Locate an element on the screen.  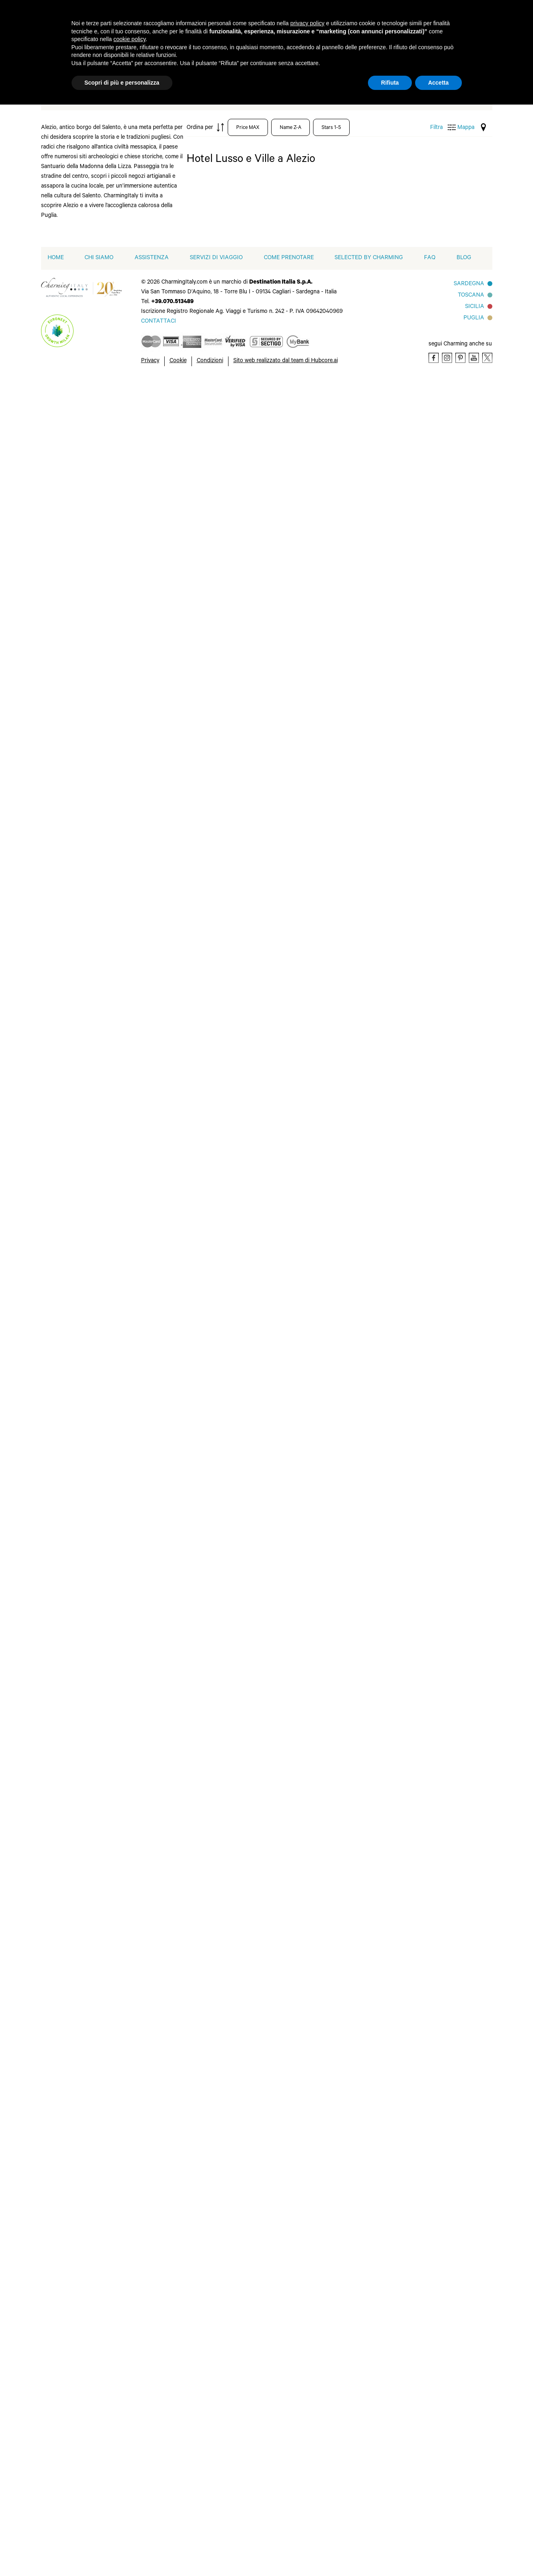
Pantelleria is located at coordinates (143, 1698).